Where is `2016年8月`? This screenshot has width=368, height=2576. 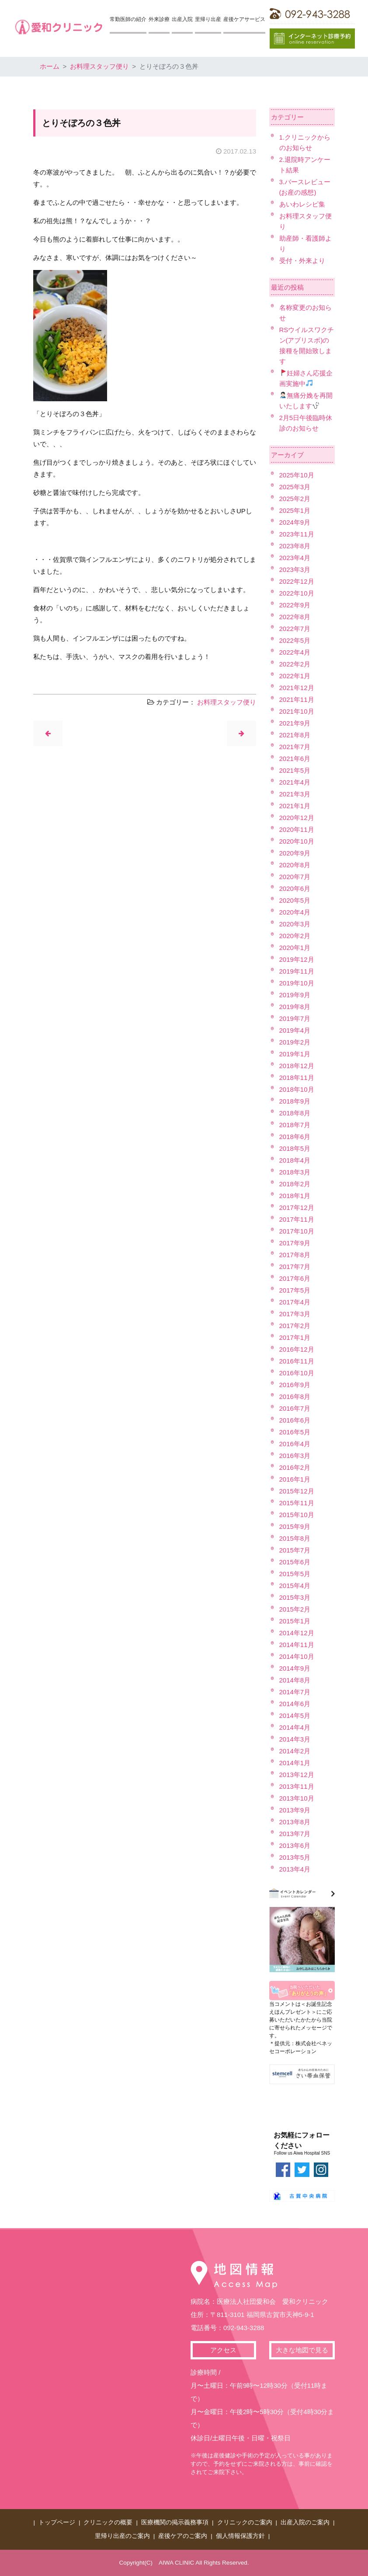 2016年8月 is located at coordinates (295, 1396).